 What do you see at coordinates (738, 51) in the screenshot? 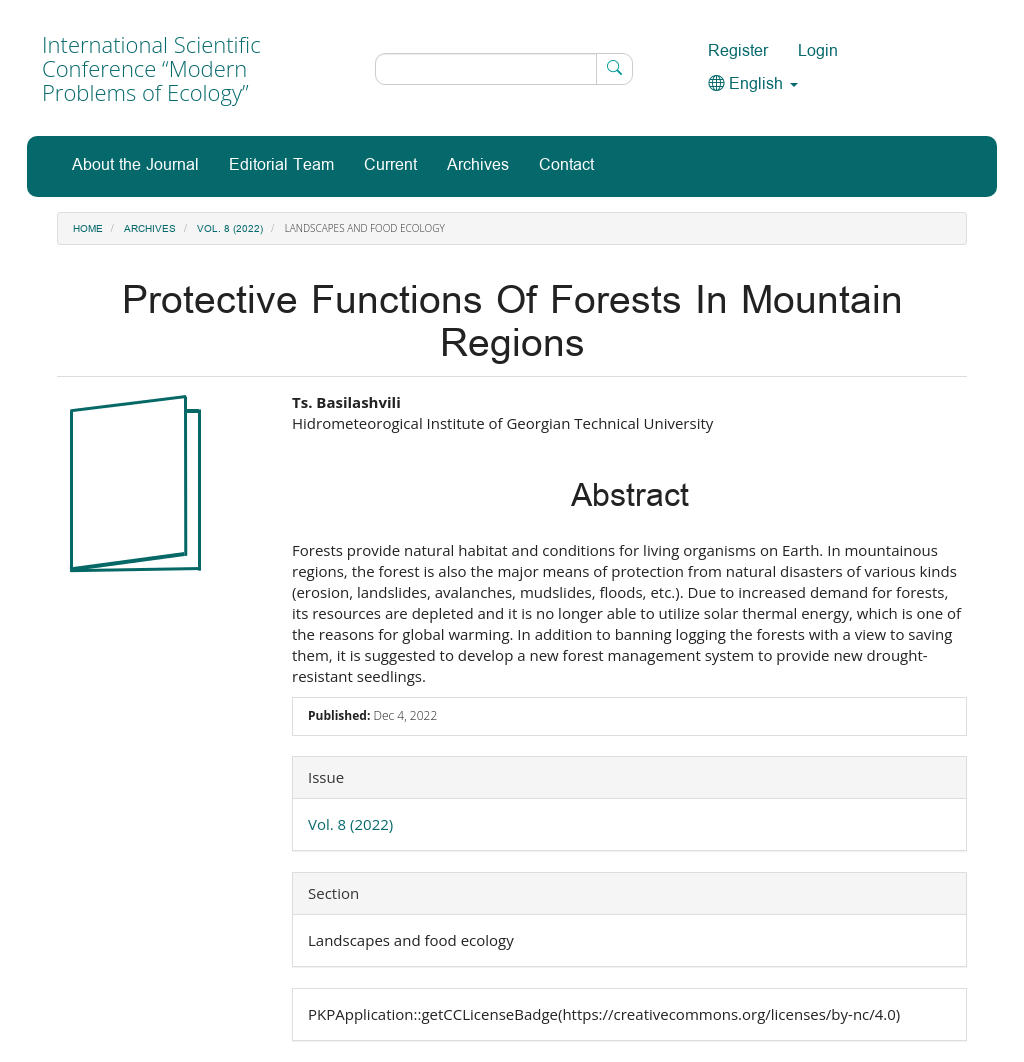
I see `Register` at bounding box center [738, 51].